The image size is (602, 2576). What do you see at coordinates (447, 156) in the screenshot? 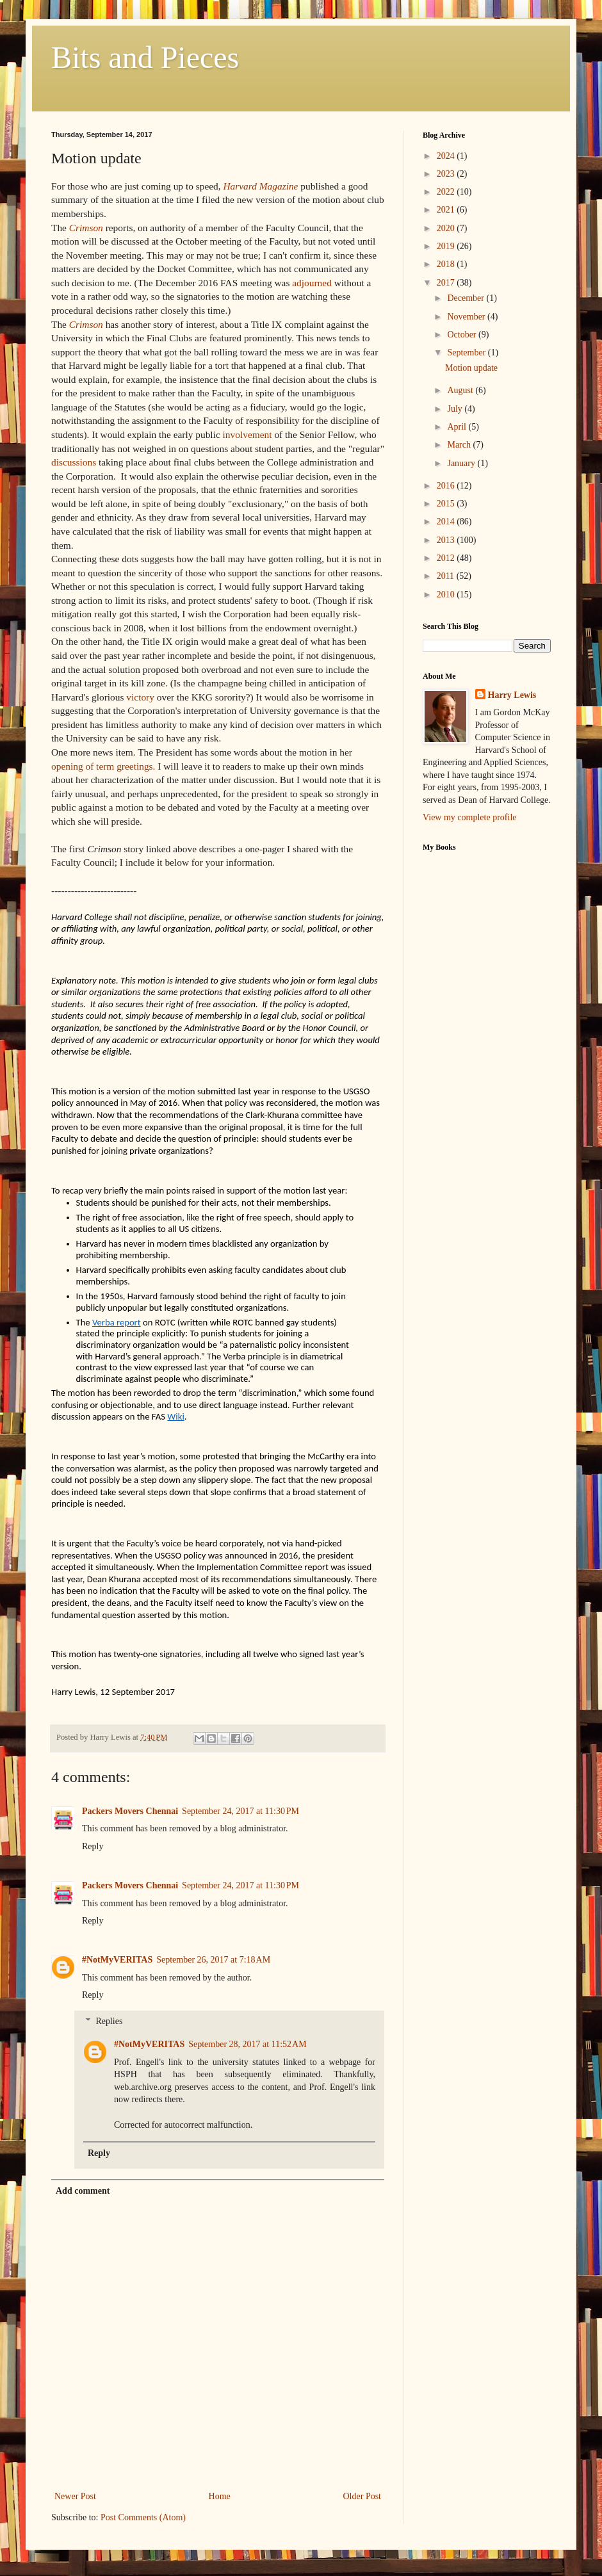
I see `2024` at bounding box center [447, 156].